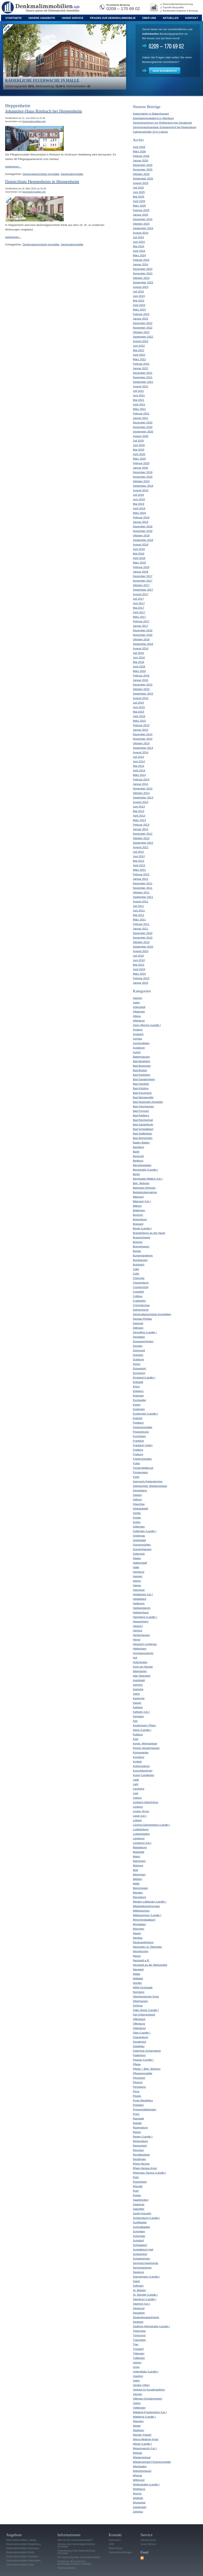 The width and height of the screenshot is (203, 2576). What do you see at coordinates (138, 1395) in the screenshot?
I see `Erlangen` at bounding box center [138, 1395].